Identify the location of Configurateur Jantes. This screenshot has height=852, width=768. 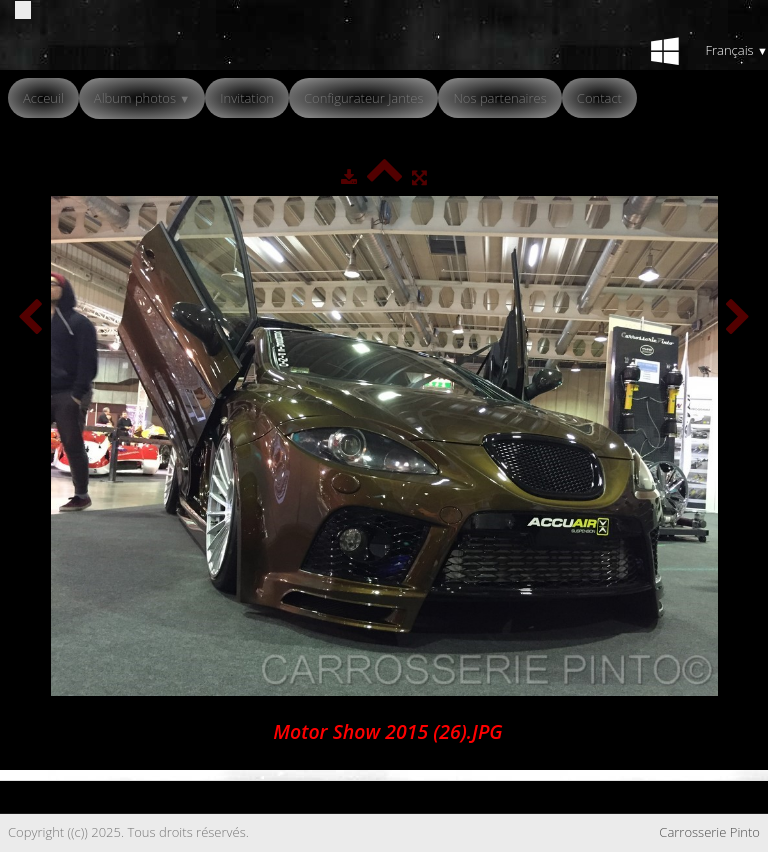
(364, 98).